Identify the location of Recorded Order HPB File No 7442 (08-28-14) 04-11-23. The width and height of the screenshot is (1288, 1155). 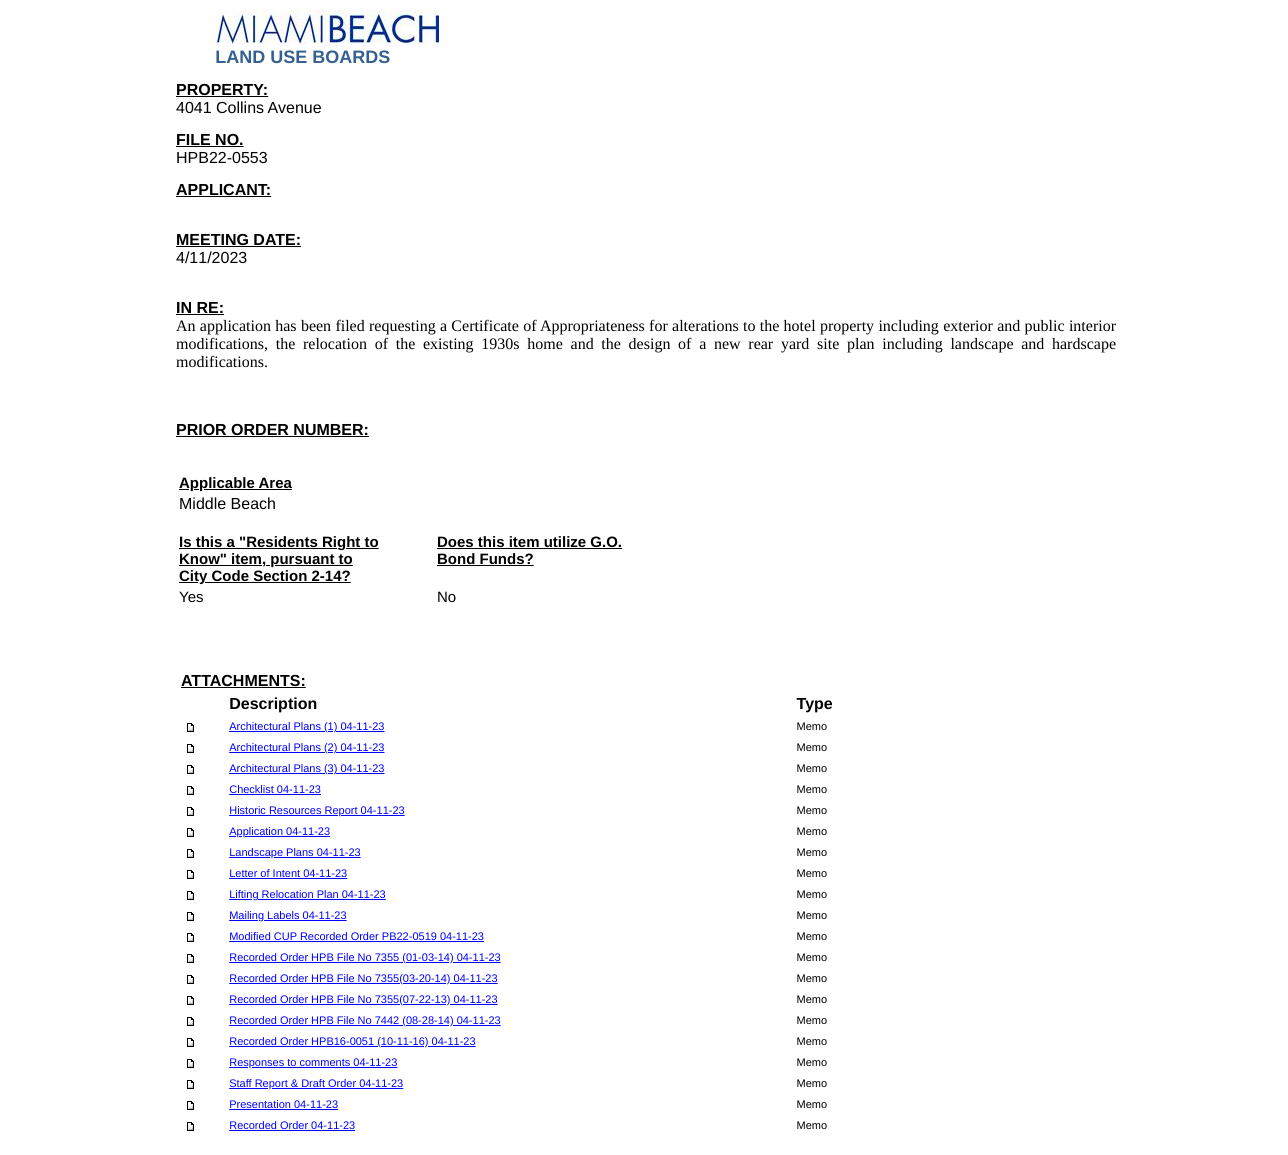
(364, 1021).